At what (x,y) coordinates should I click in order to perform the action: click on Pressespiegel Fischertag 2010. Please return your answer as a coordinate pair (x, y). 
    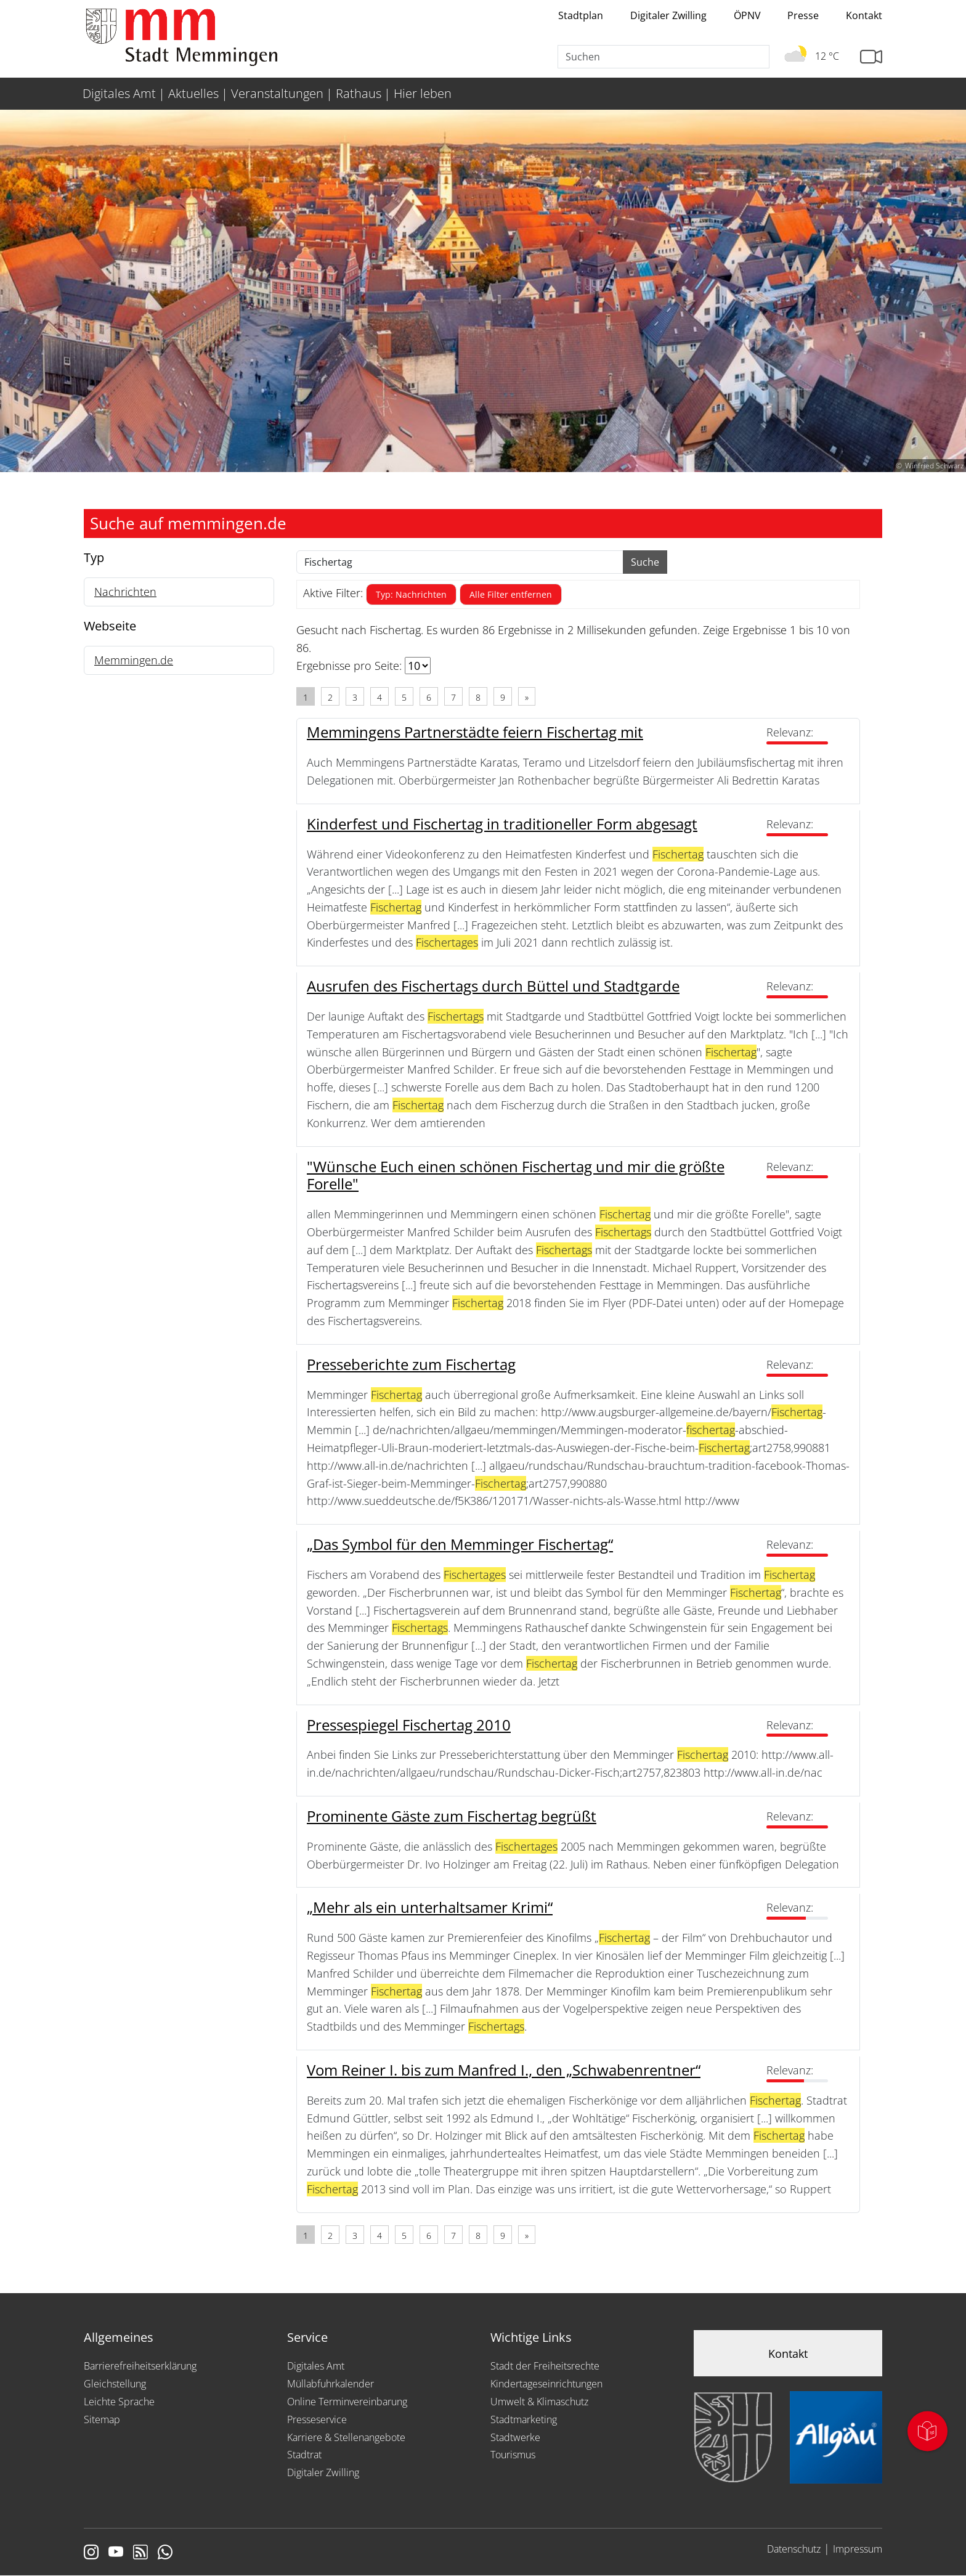
    Looking at the image, I should click on (409, 1724).